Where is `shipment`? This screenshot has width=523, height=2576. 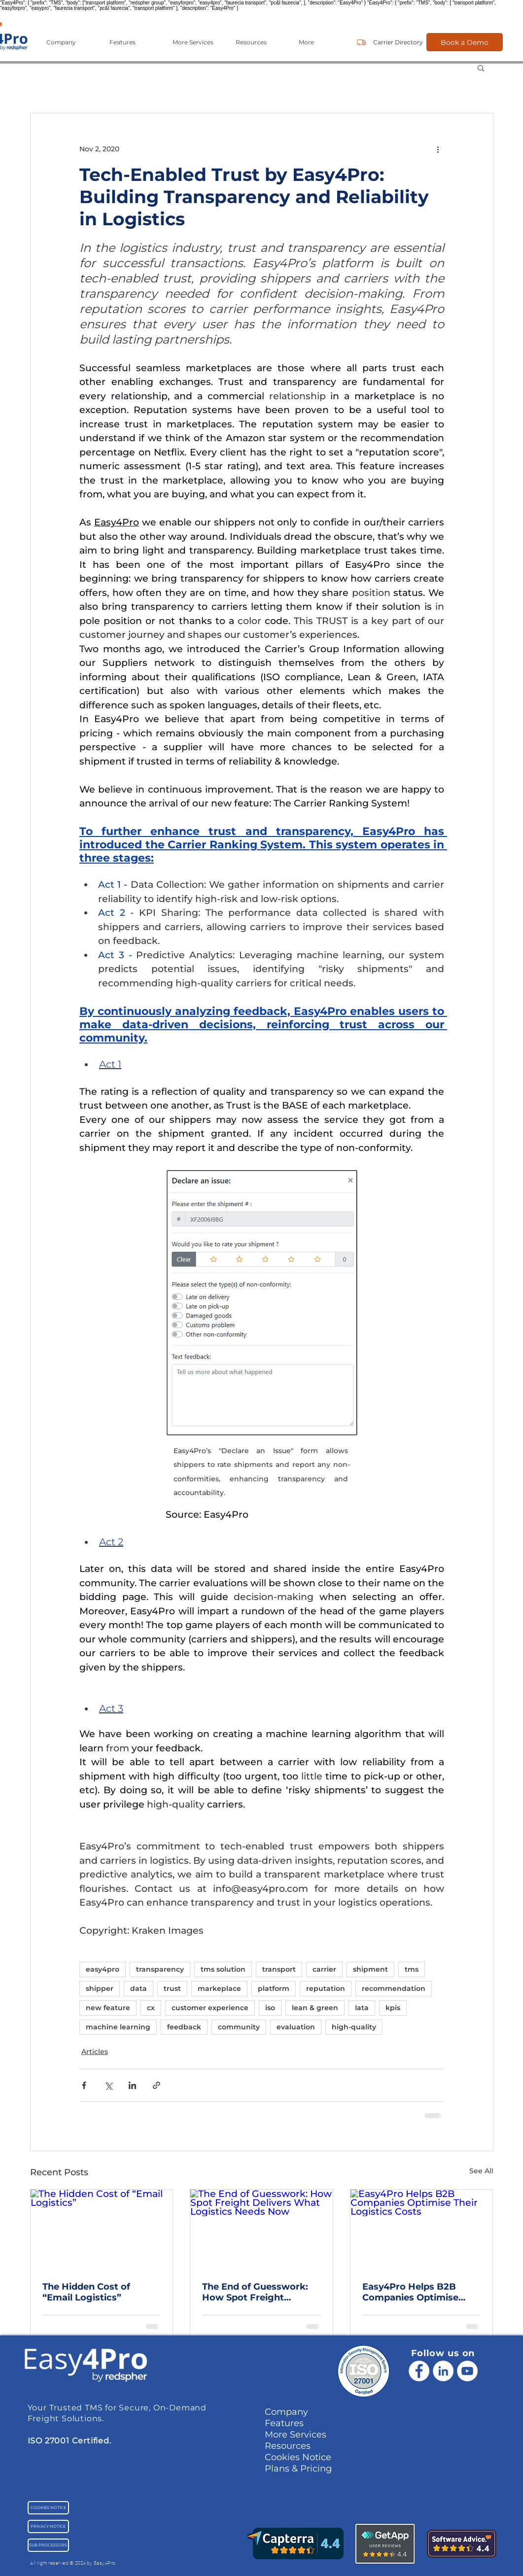
shipment is located at coordinates (370, 1969).